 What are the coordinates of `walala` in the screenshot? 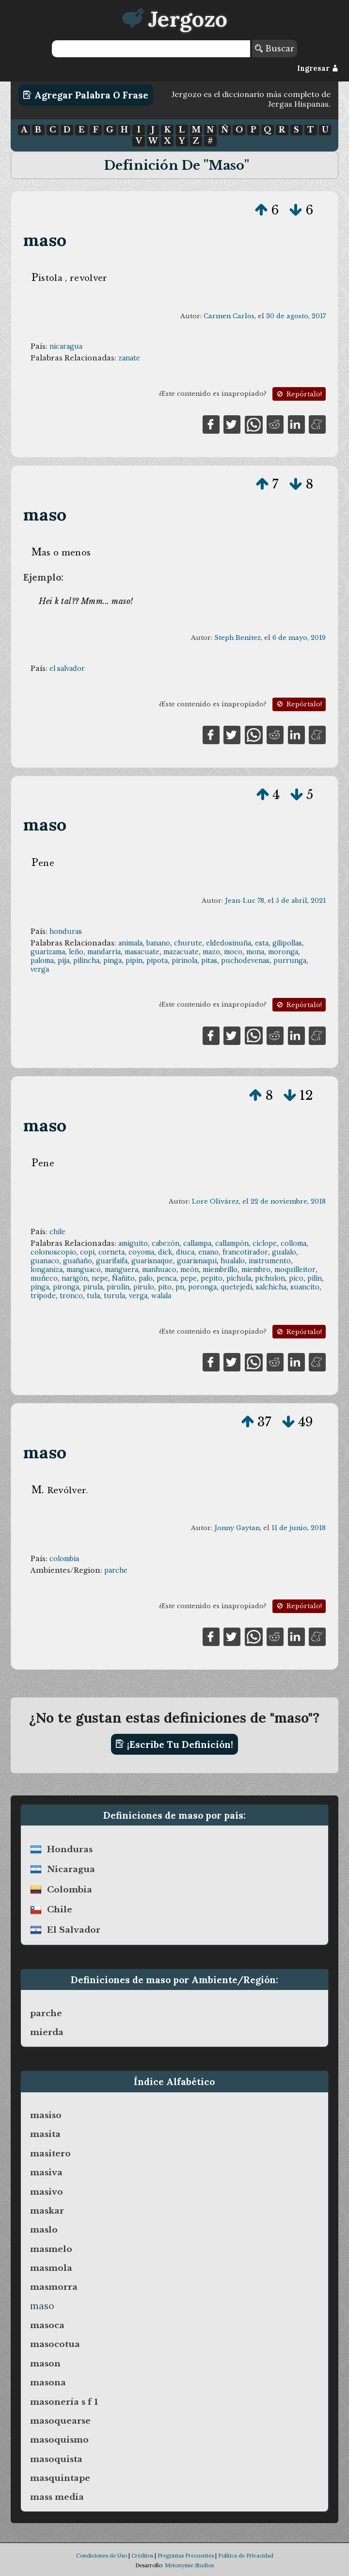 It's located at (161, 1295).